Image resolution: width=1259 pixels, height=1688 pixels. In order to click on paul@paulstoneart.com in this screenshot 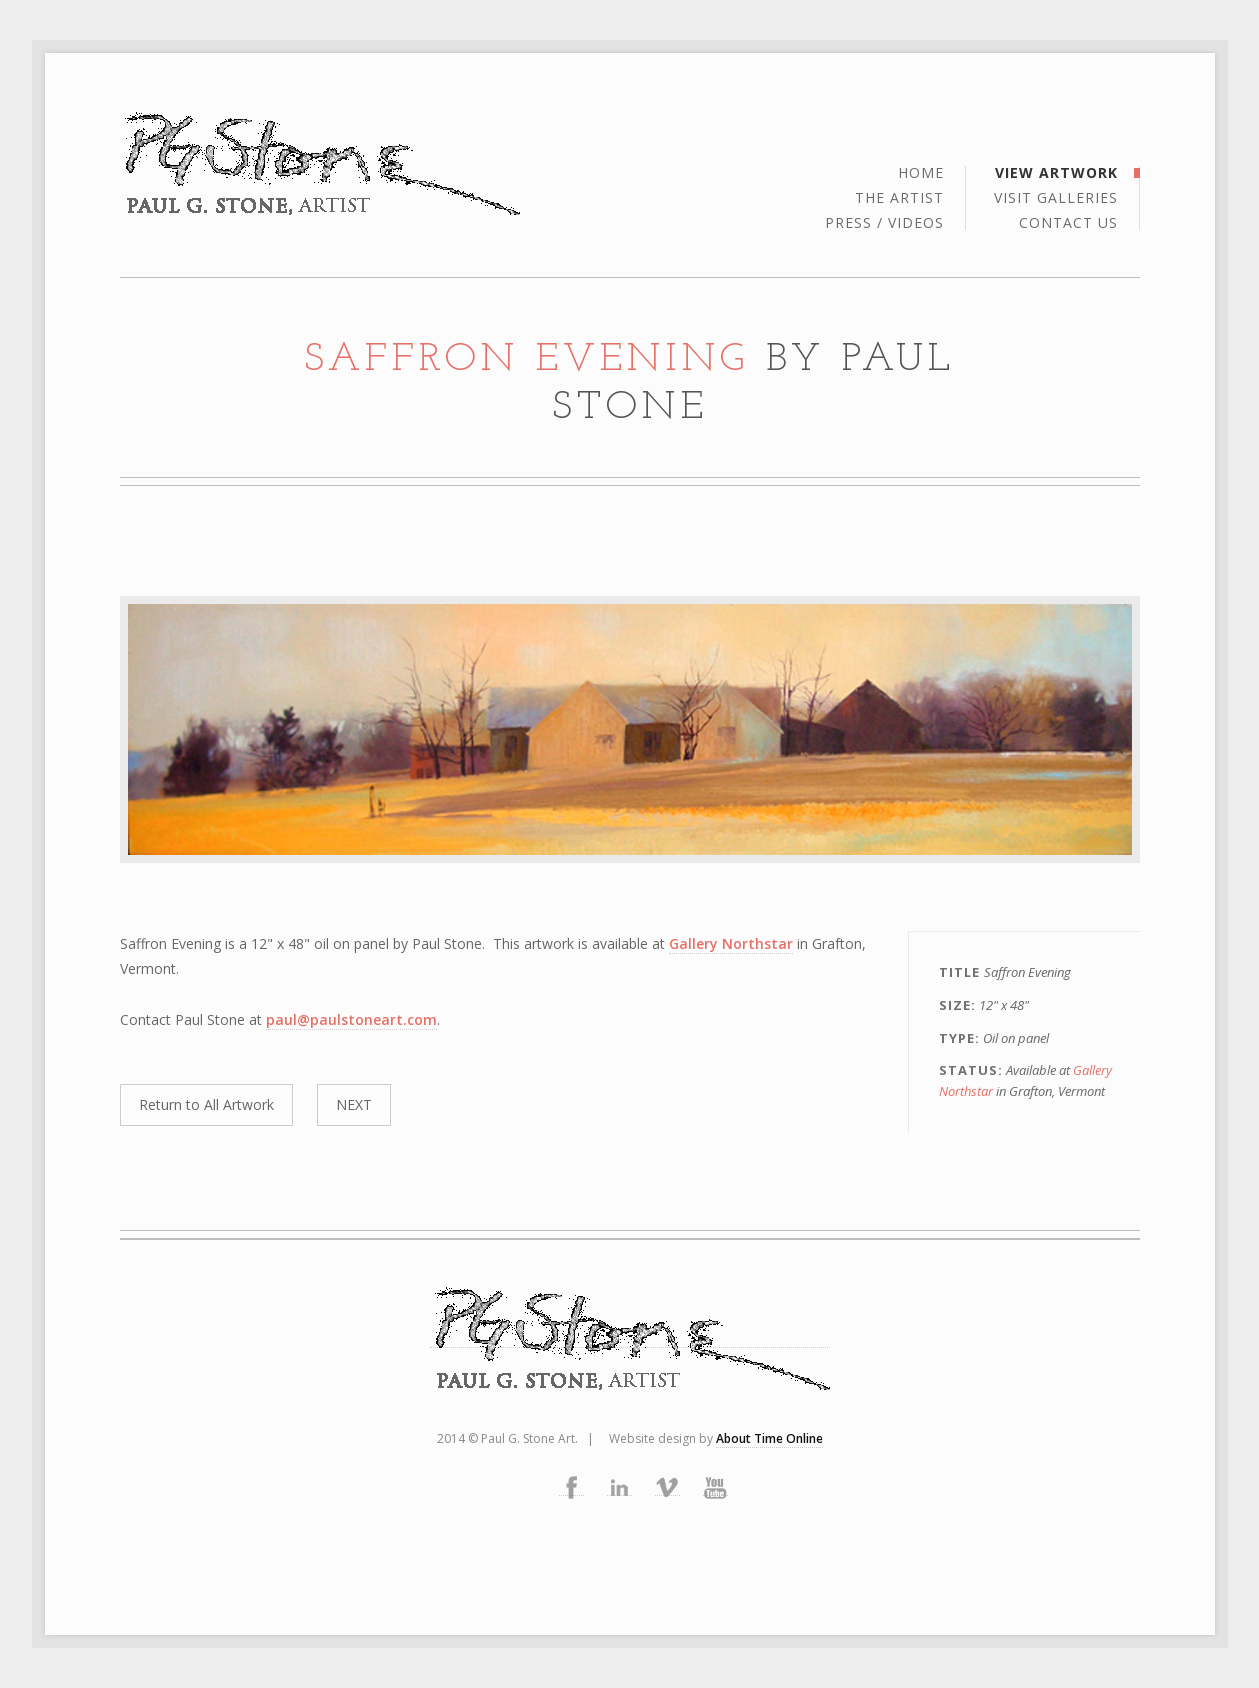, I will do `click(351, 1019)`.